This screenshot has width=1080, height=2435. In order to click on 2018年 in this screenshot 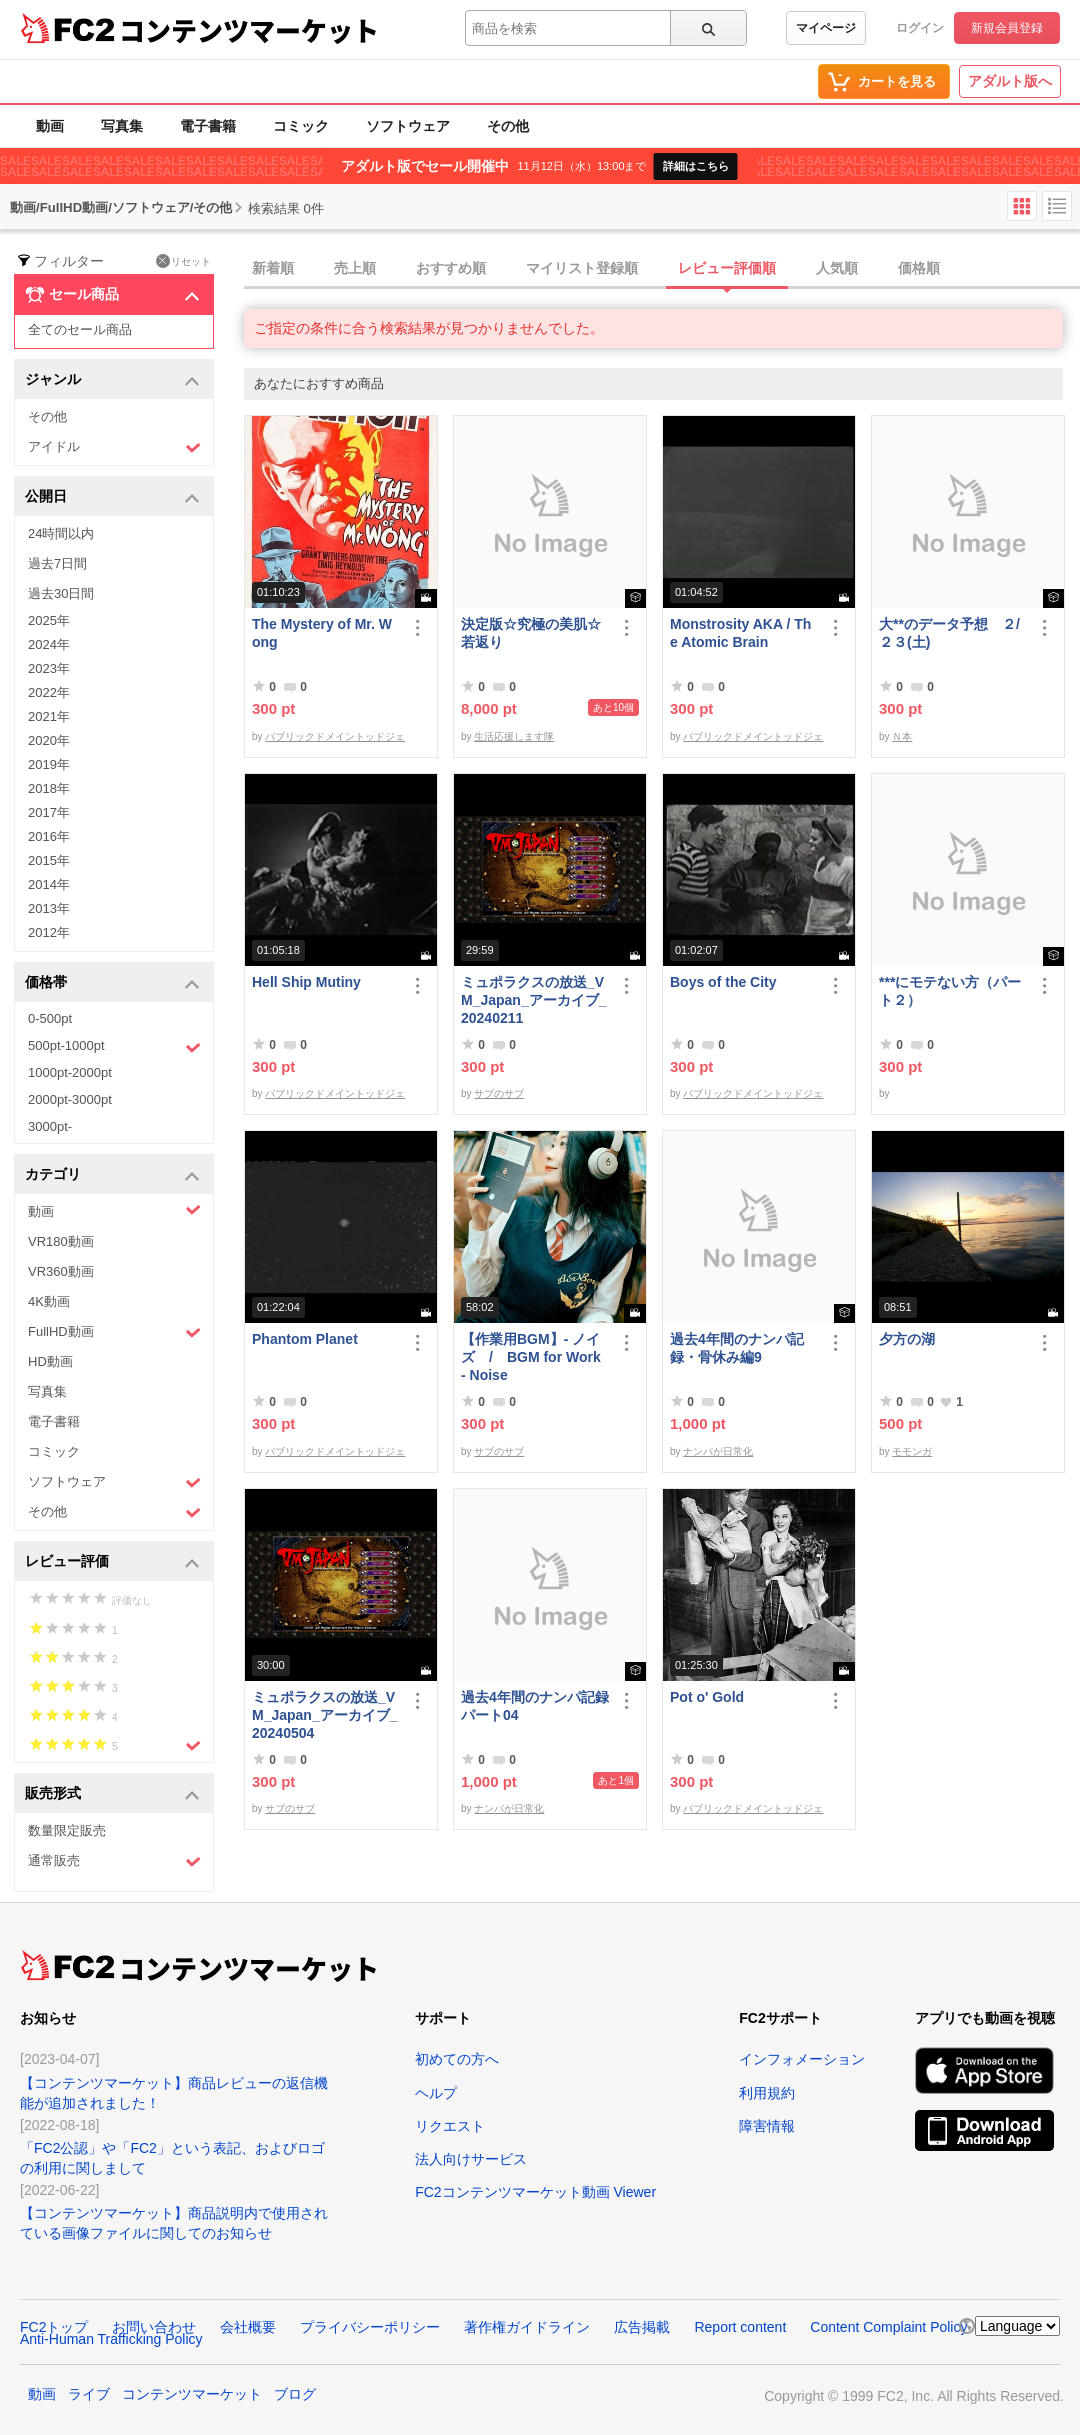, I will do `click(49, 788)`.